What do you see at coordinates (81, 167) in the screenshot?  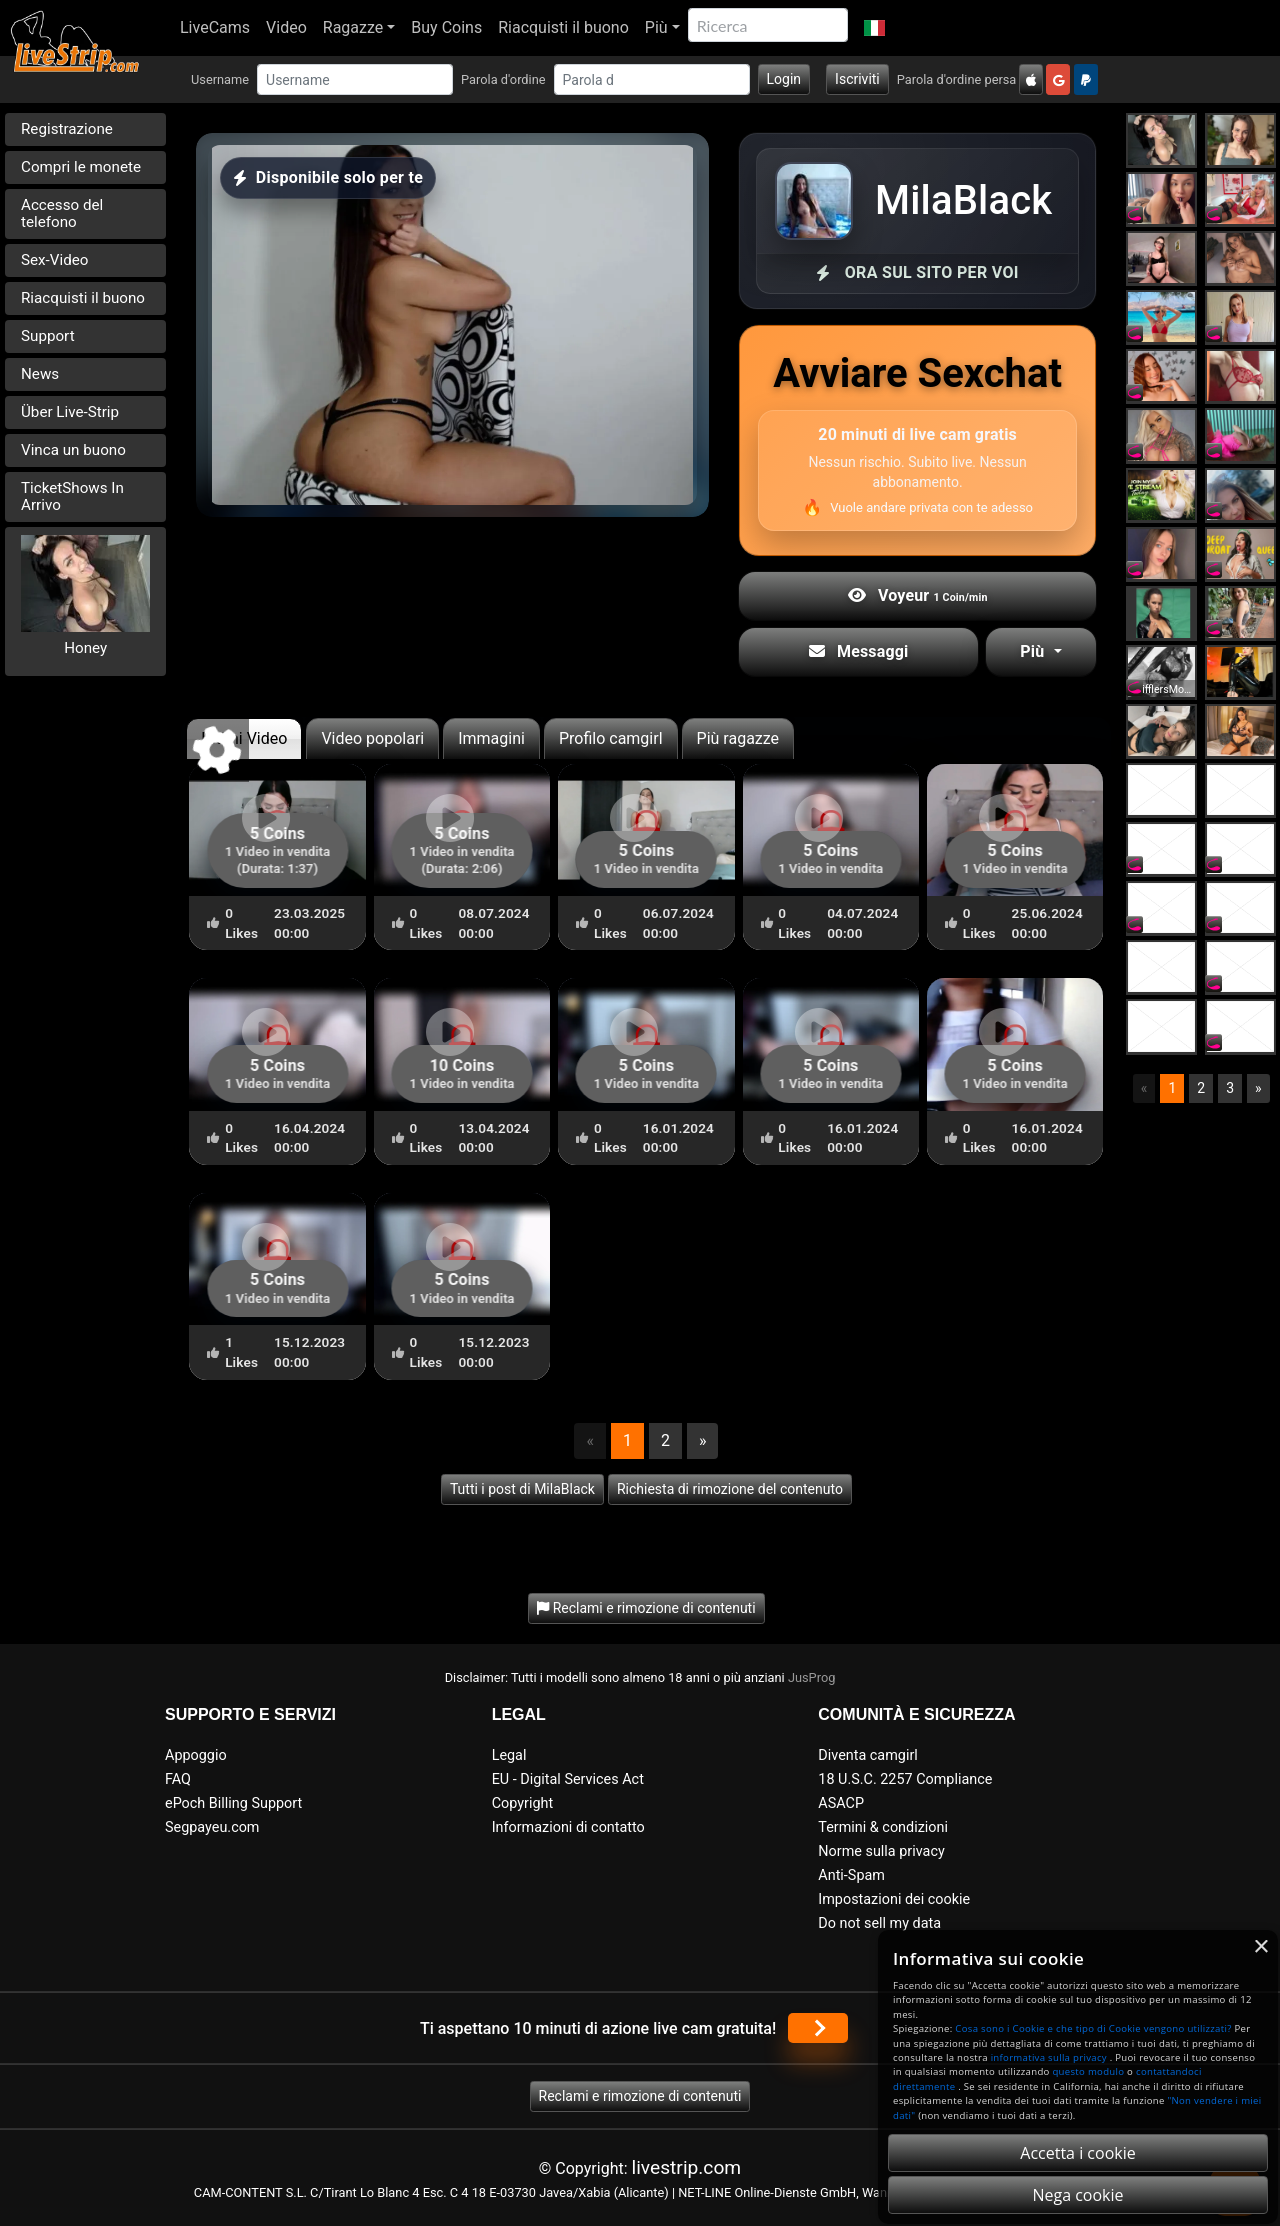 I see `Compri le monete` at bounding box center [81, 167].